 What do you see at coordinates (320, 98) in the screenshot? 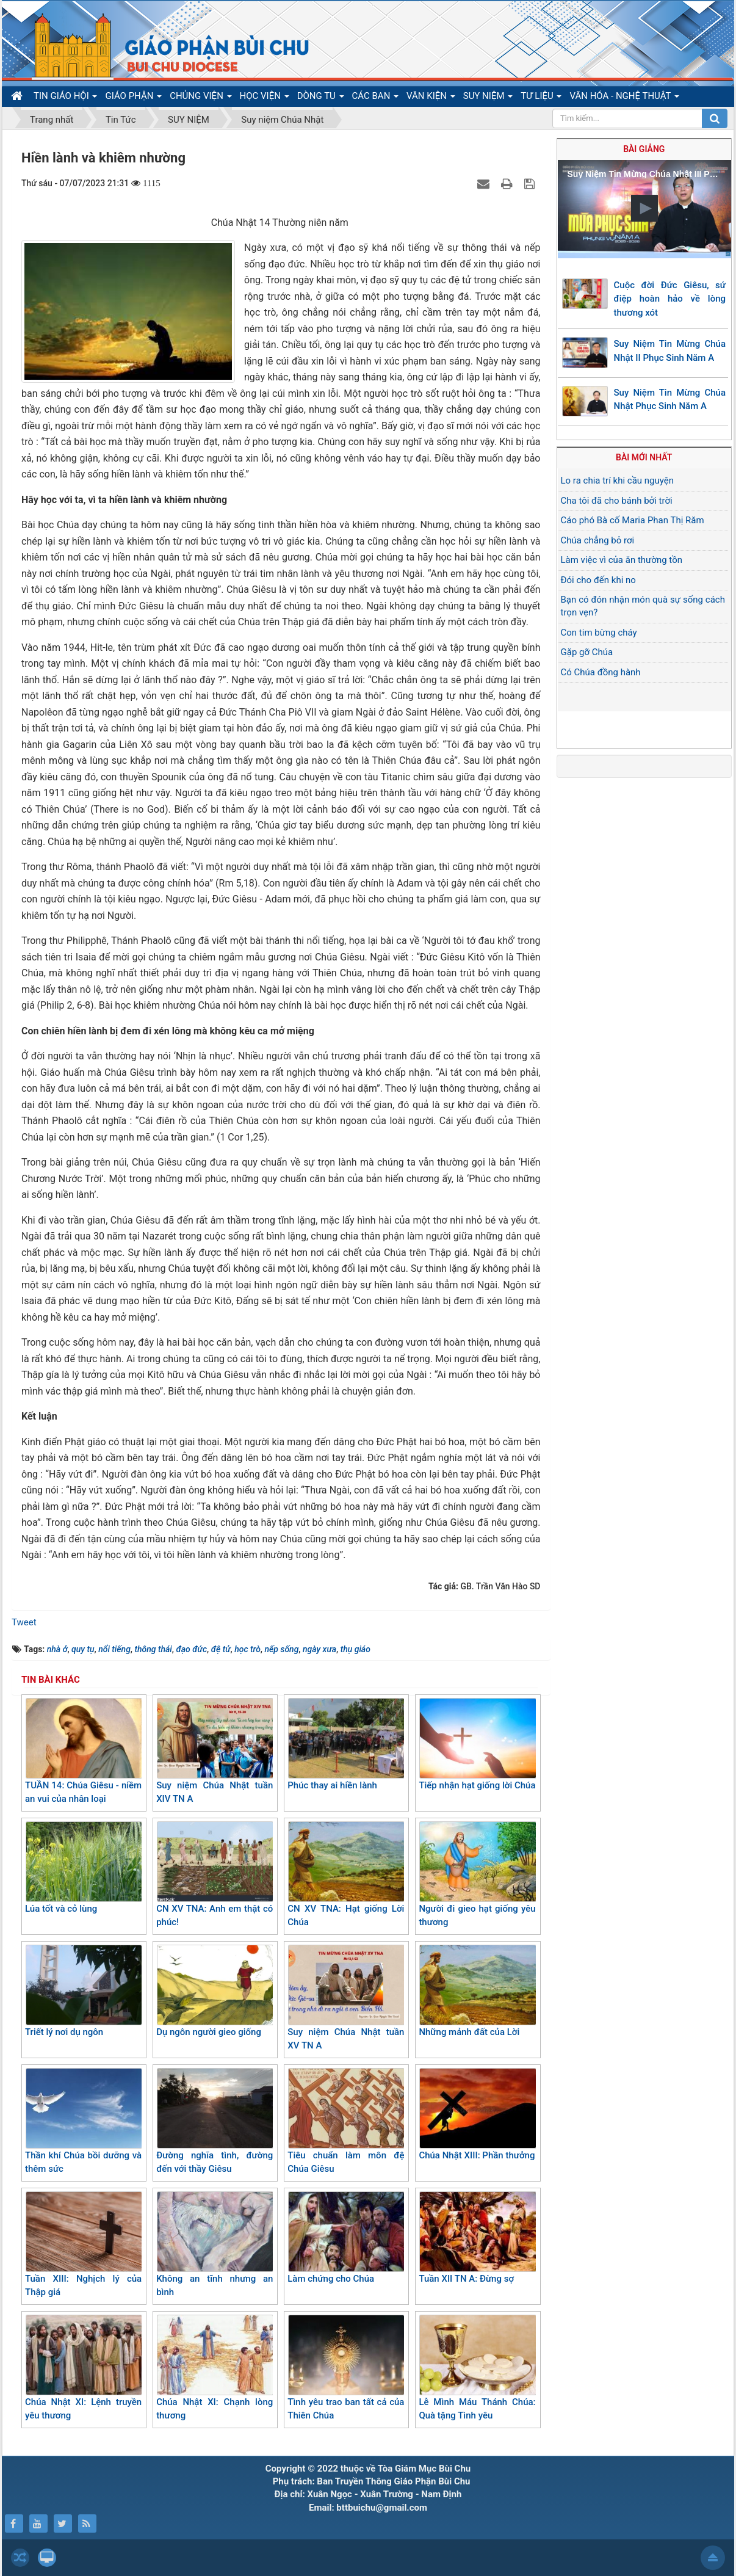
I see `DÒNG TU [button]` at bounding box center [320, 98].